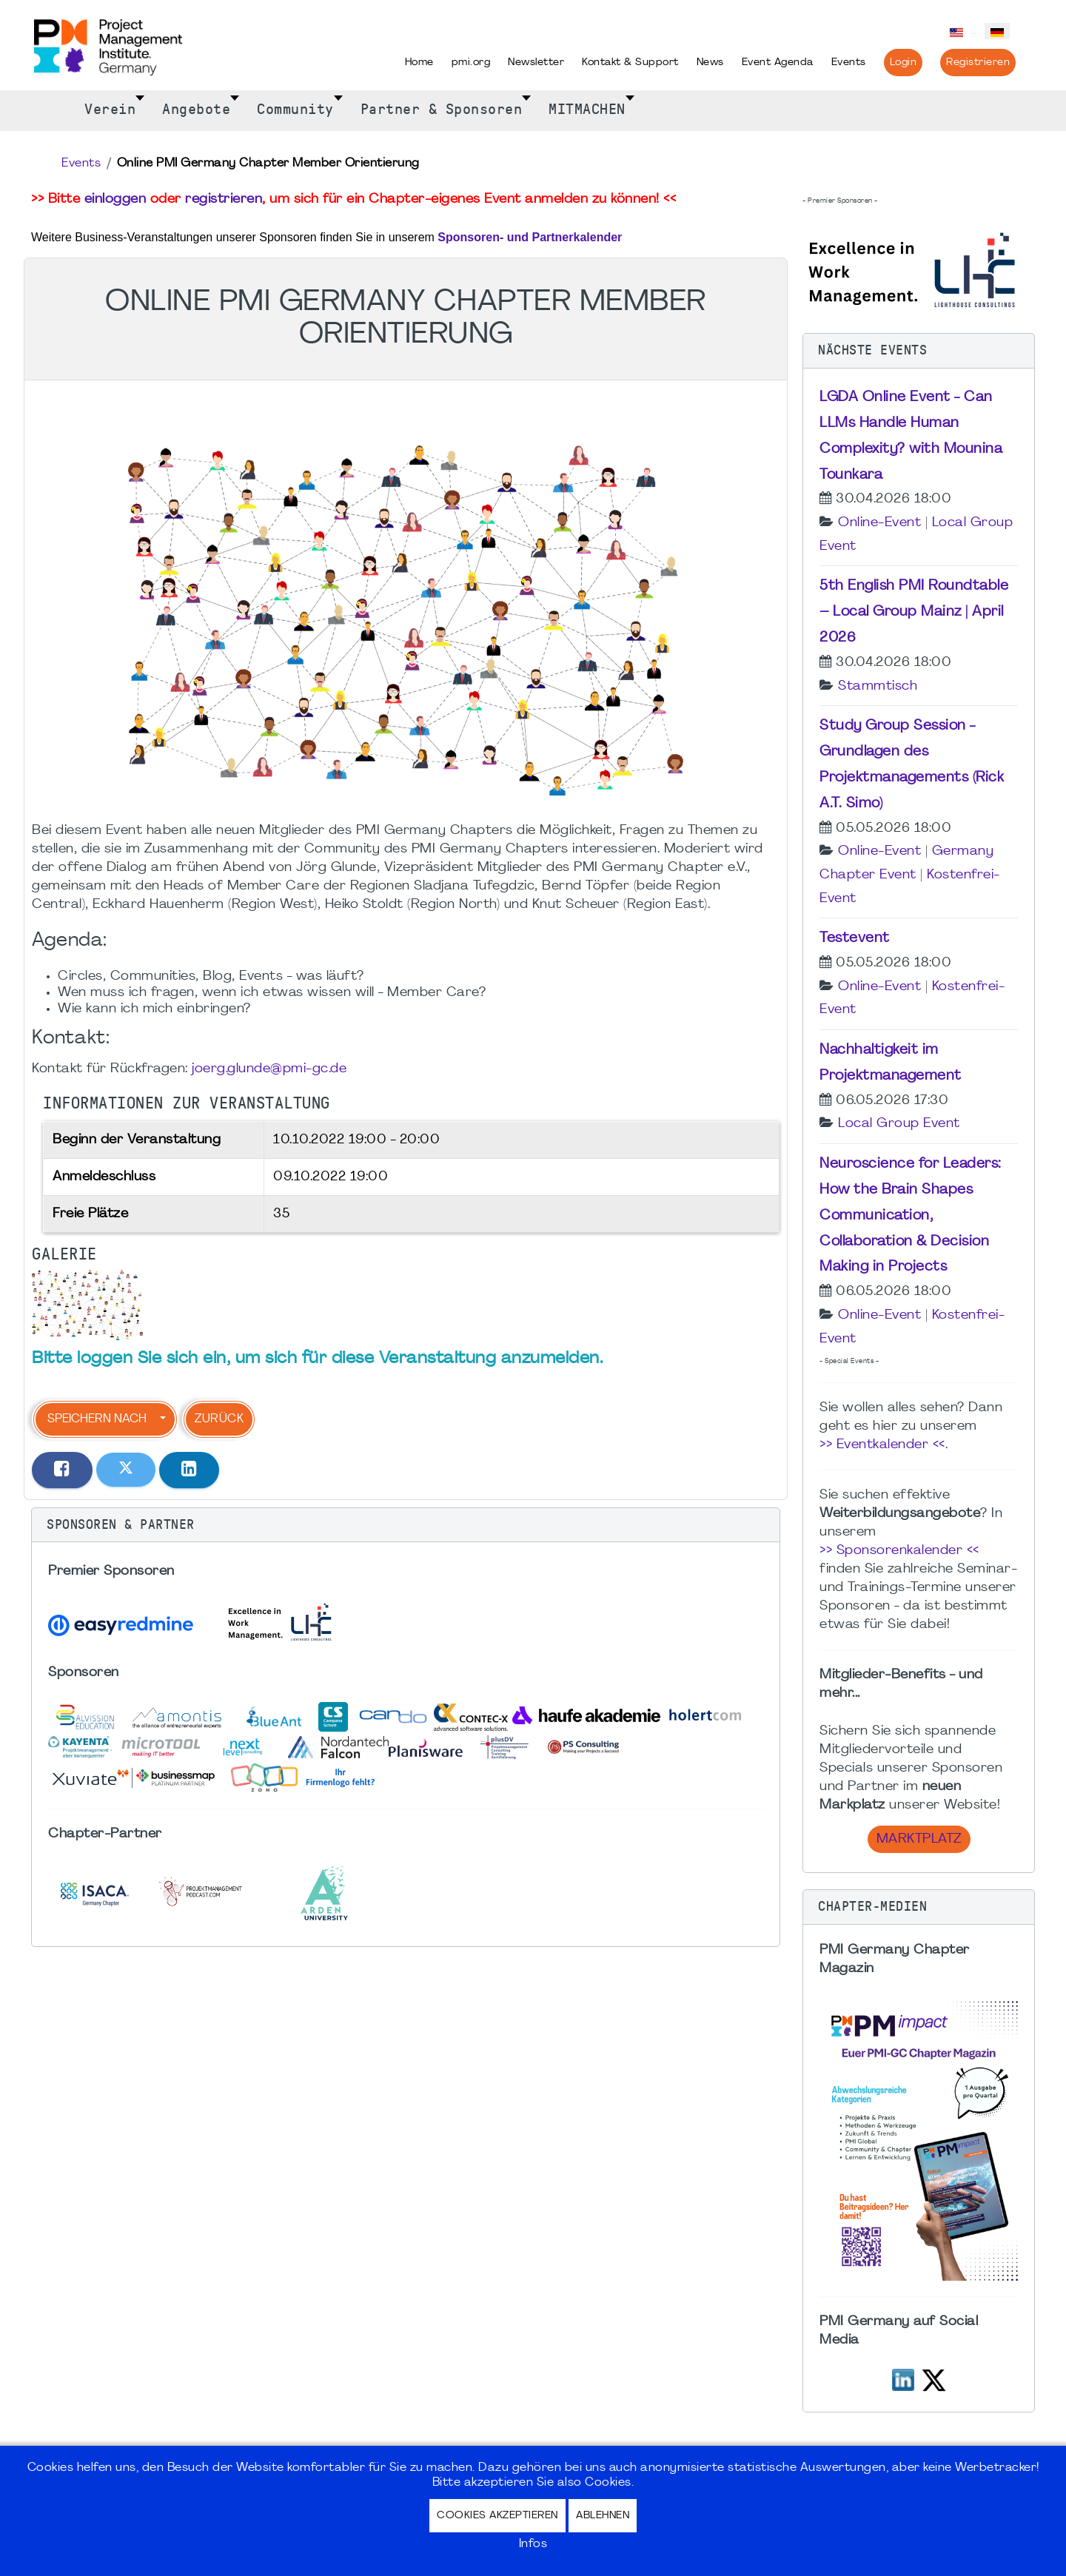  Describe the element at coordinates (533, 2544) in the screenshot. I see `Infos` at that location.